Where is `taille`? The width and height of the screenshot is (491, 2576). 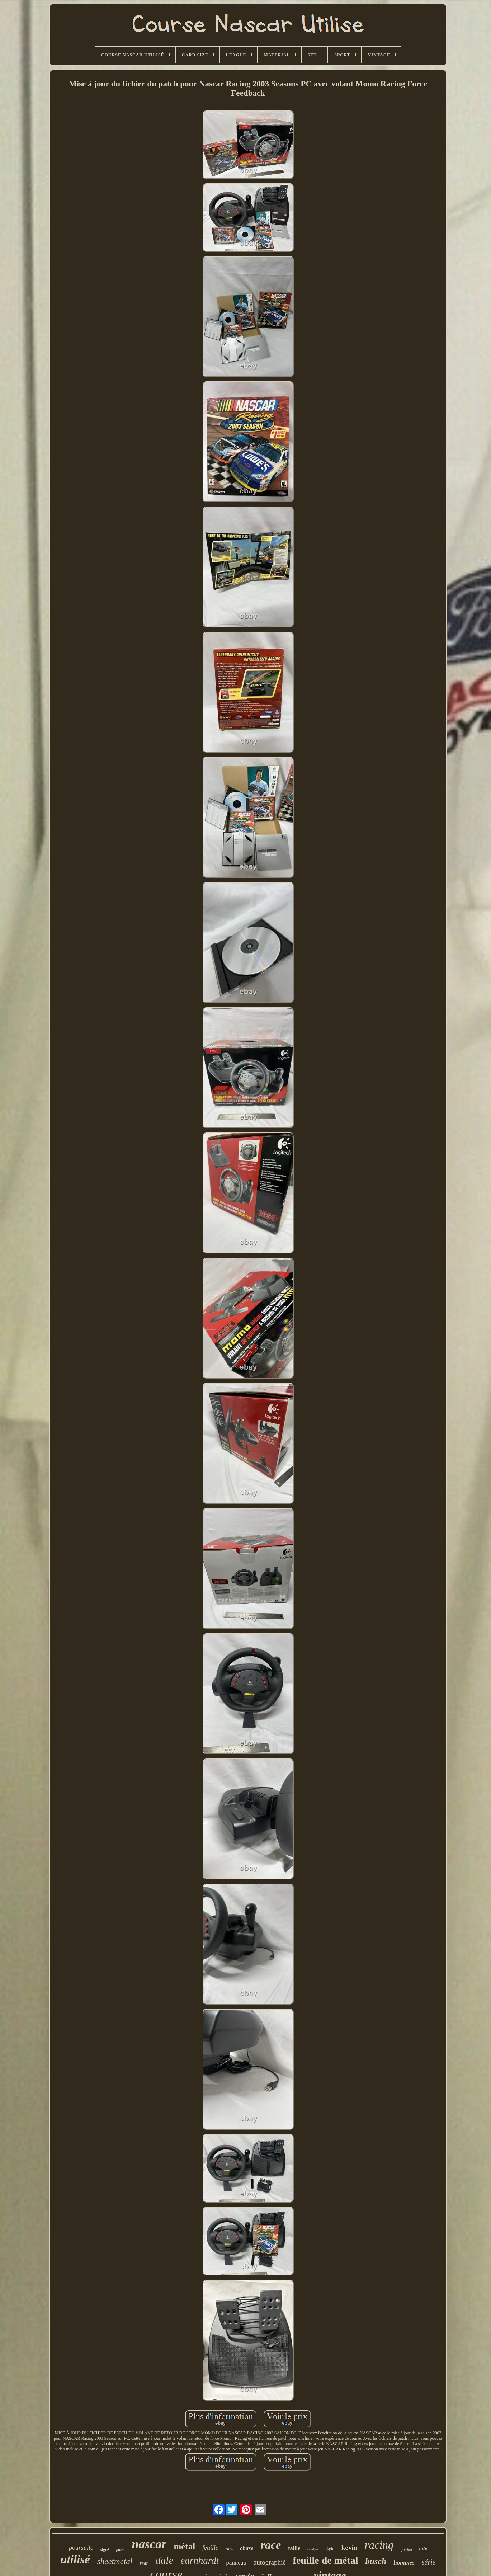 taille is located at coordinates (294, 2548).